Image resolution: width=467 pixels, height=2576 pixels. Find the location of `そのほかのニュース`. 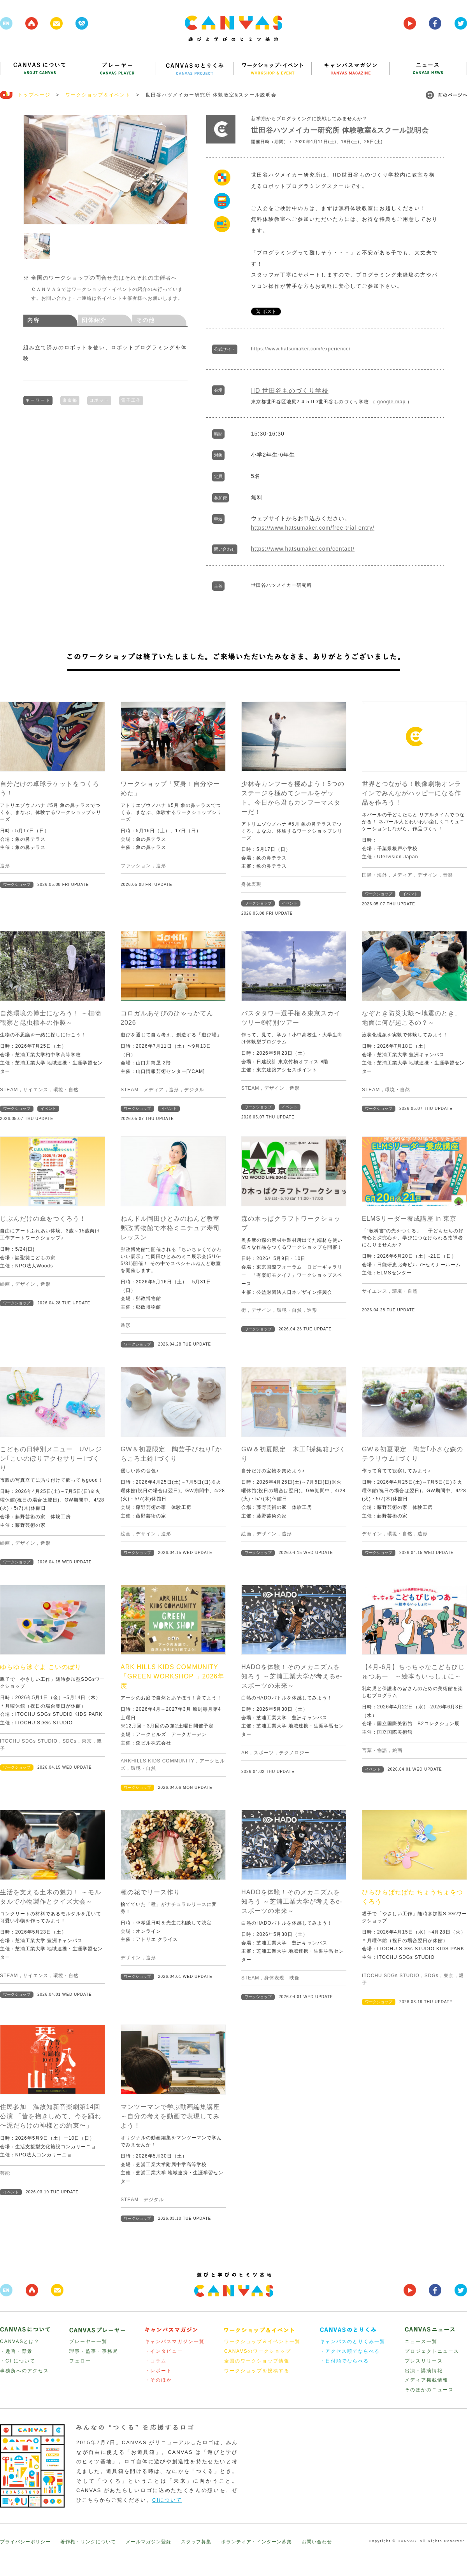

そのほかのニュース is located at coordinates (429, 2389).